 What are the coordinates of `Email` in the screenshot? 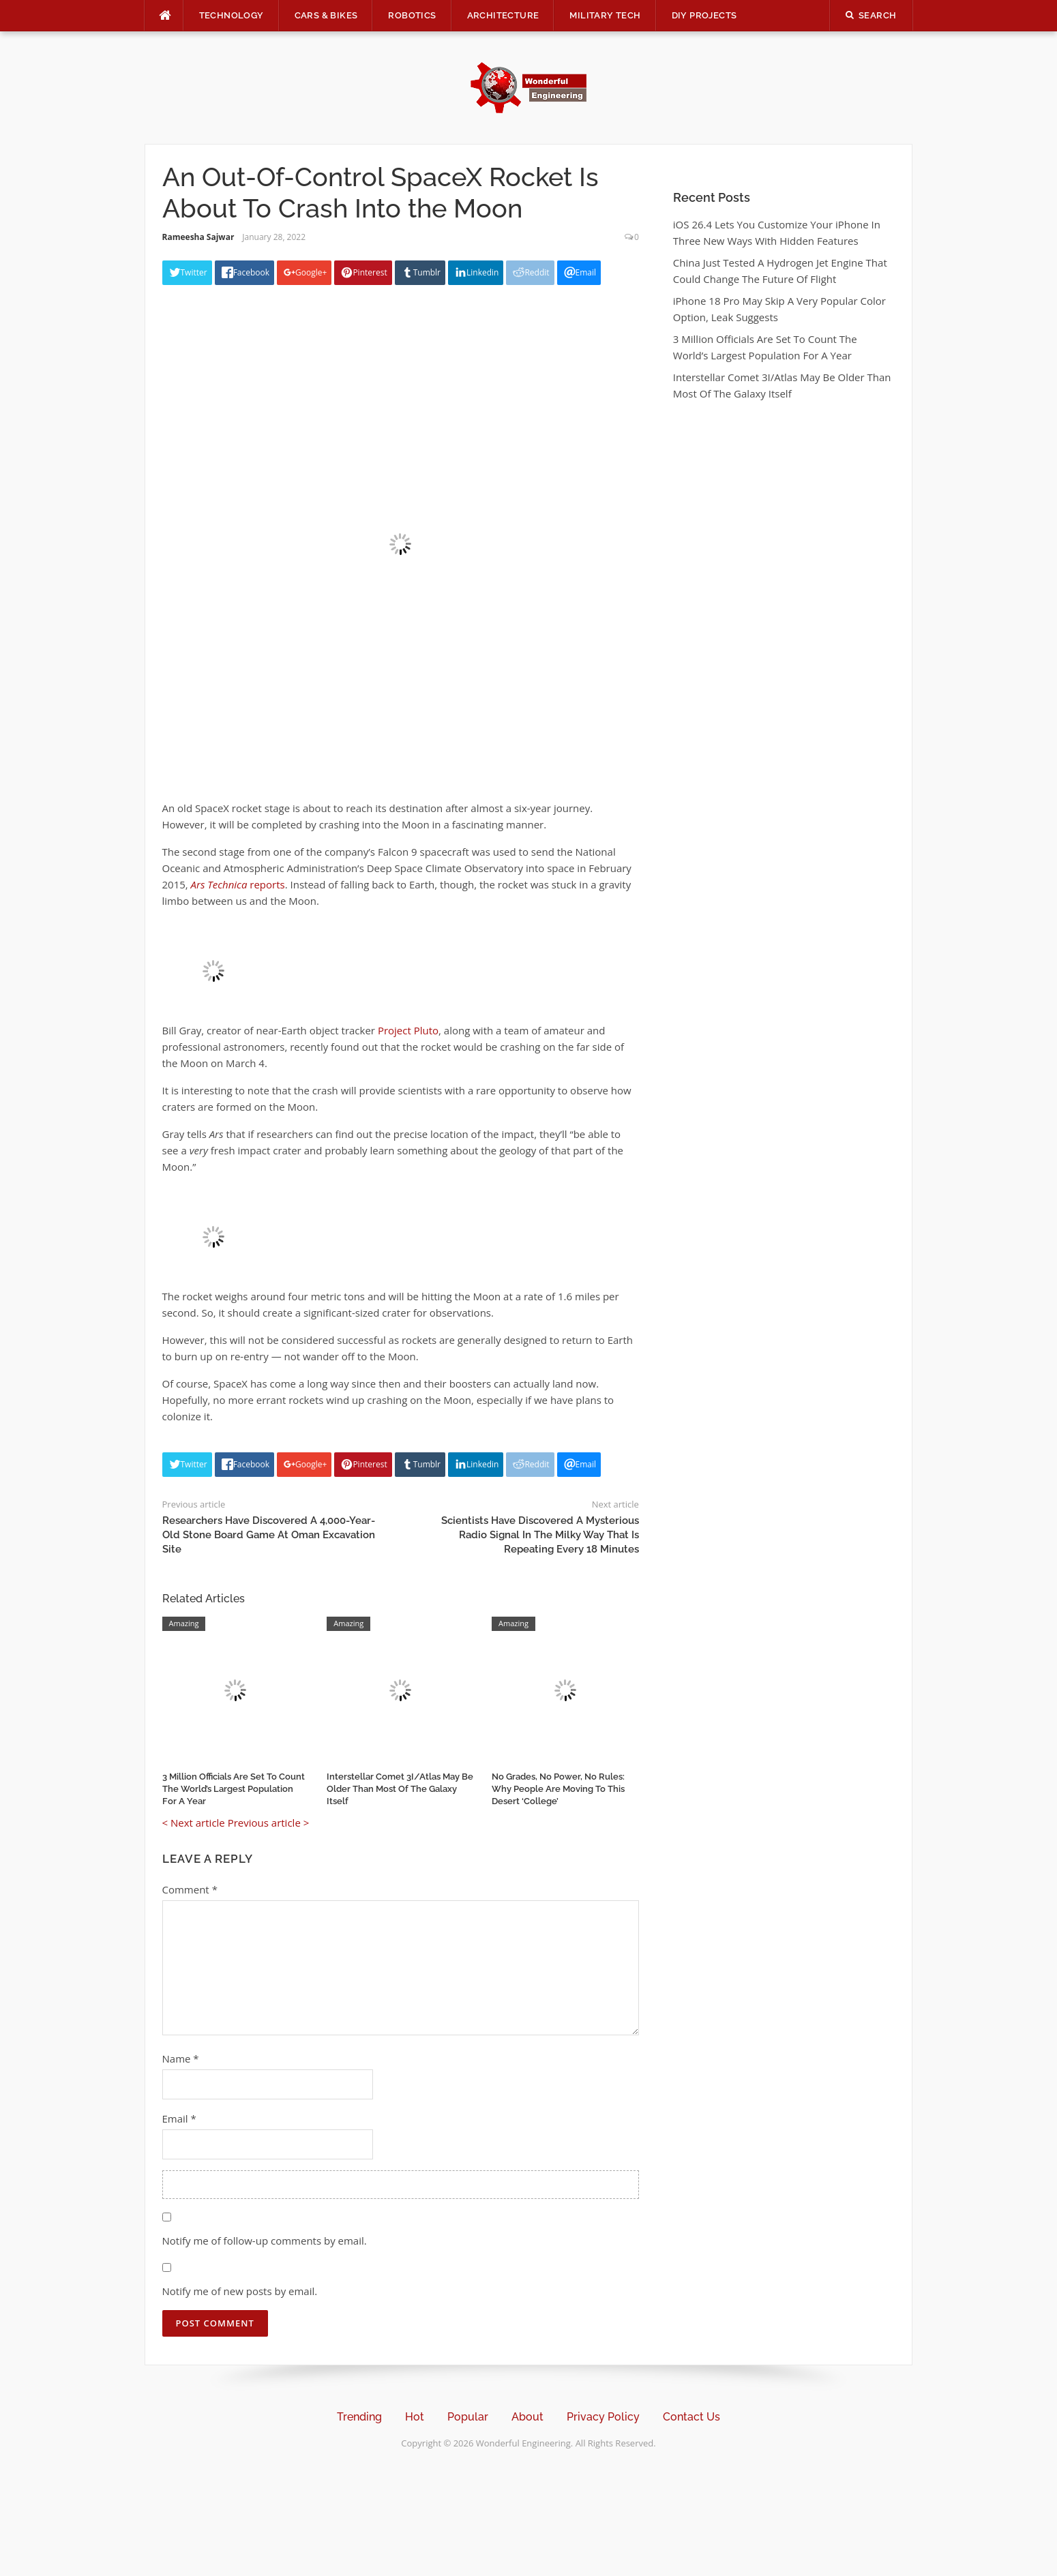 It's located at (179, 2118).